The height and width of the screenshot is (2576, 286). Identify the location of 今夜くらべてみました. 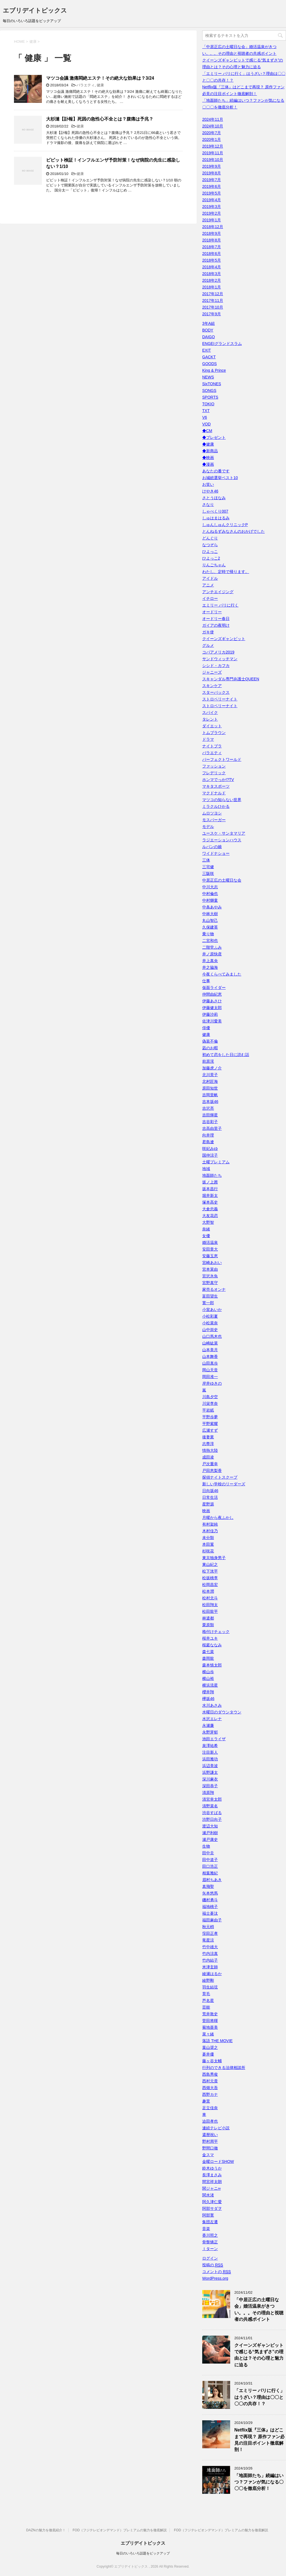
(221, 974).